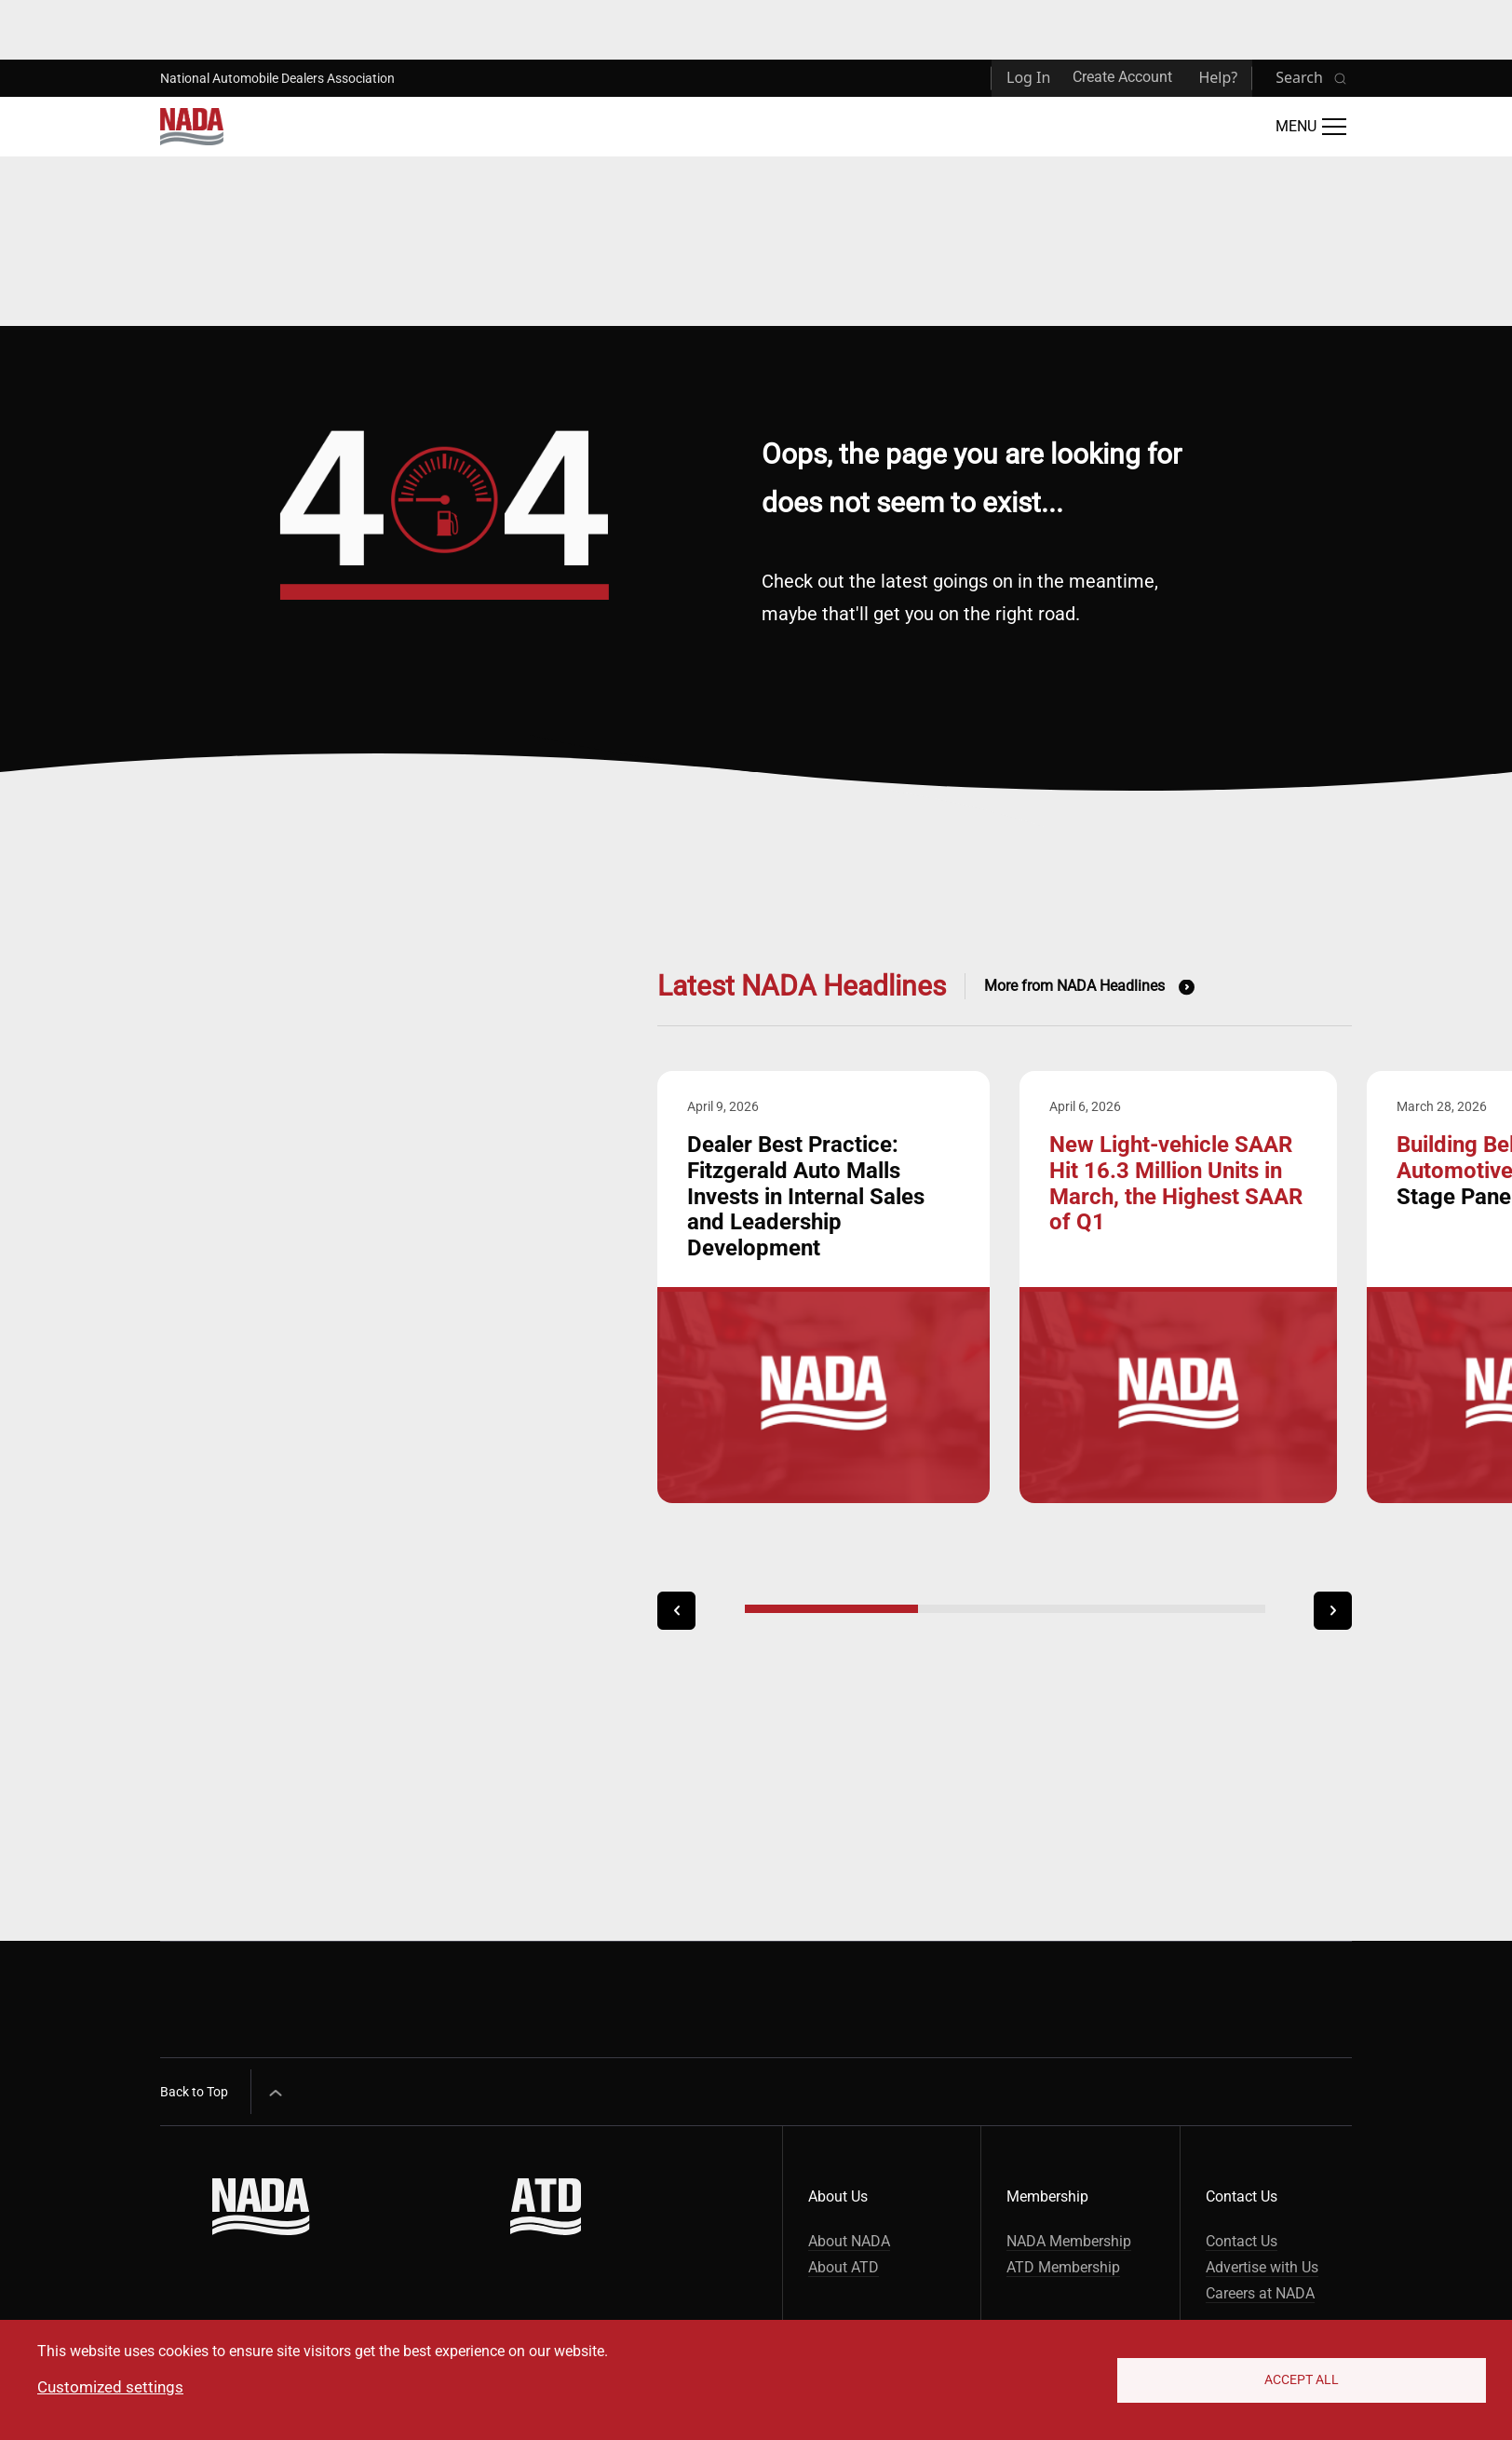 Image resolution: width=1512 pixels, height=2440 pixels. I want to click on Customized settings, so click(110, 2387).